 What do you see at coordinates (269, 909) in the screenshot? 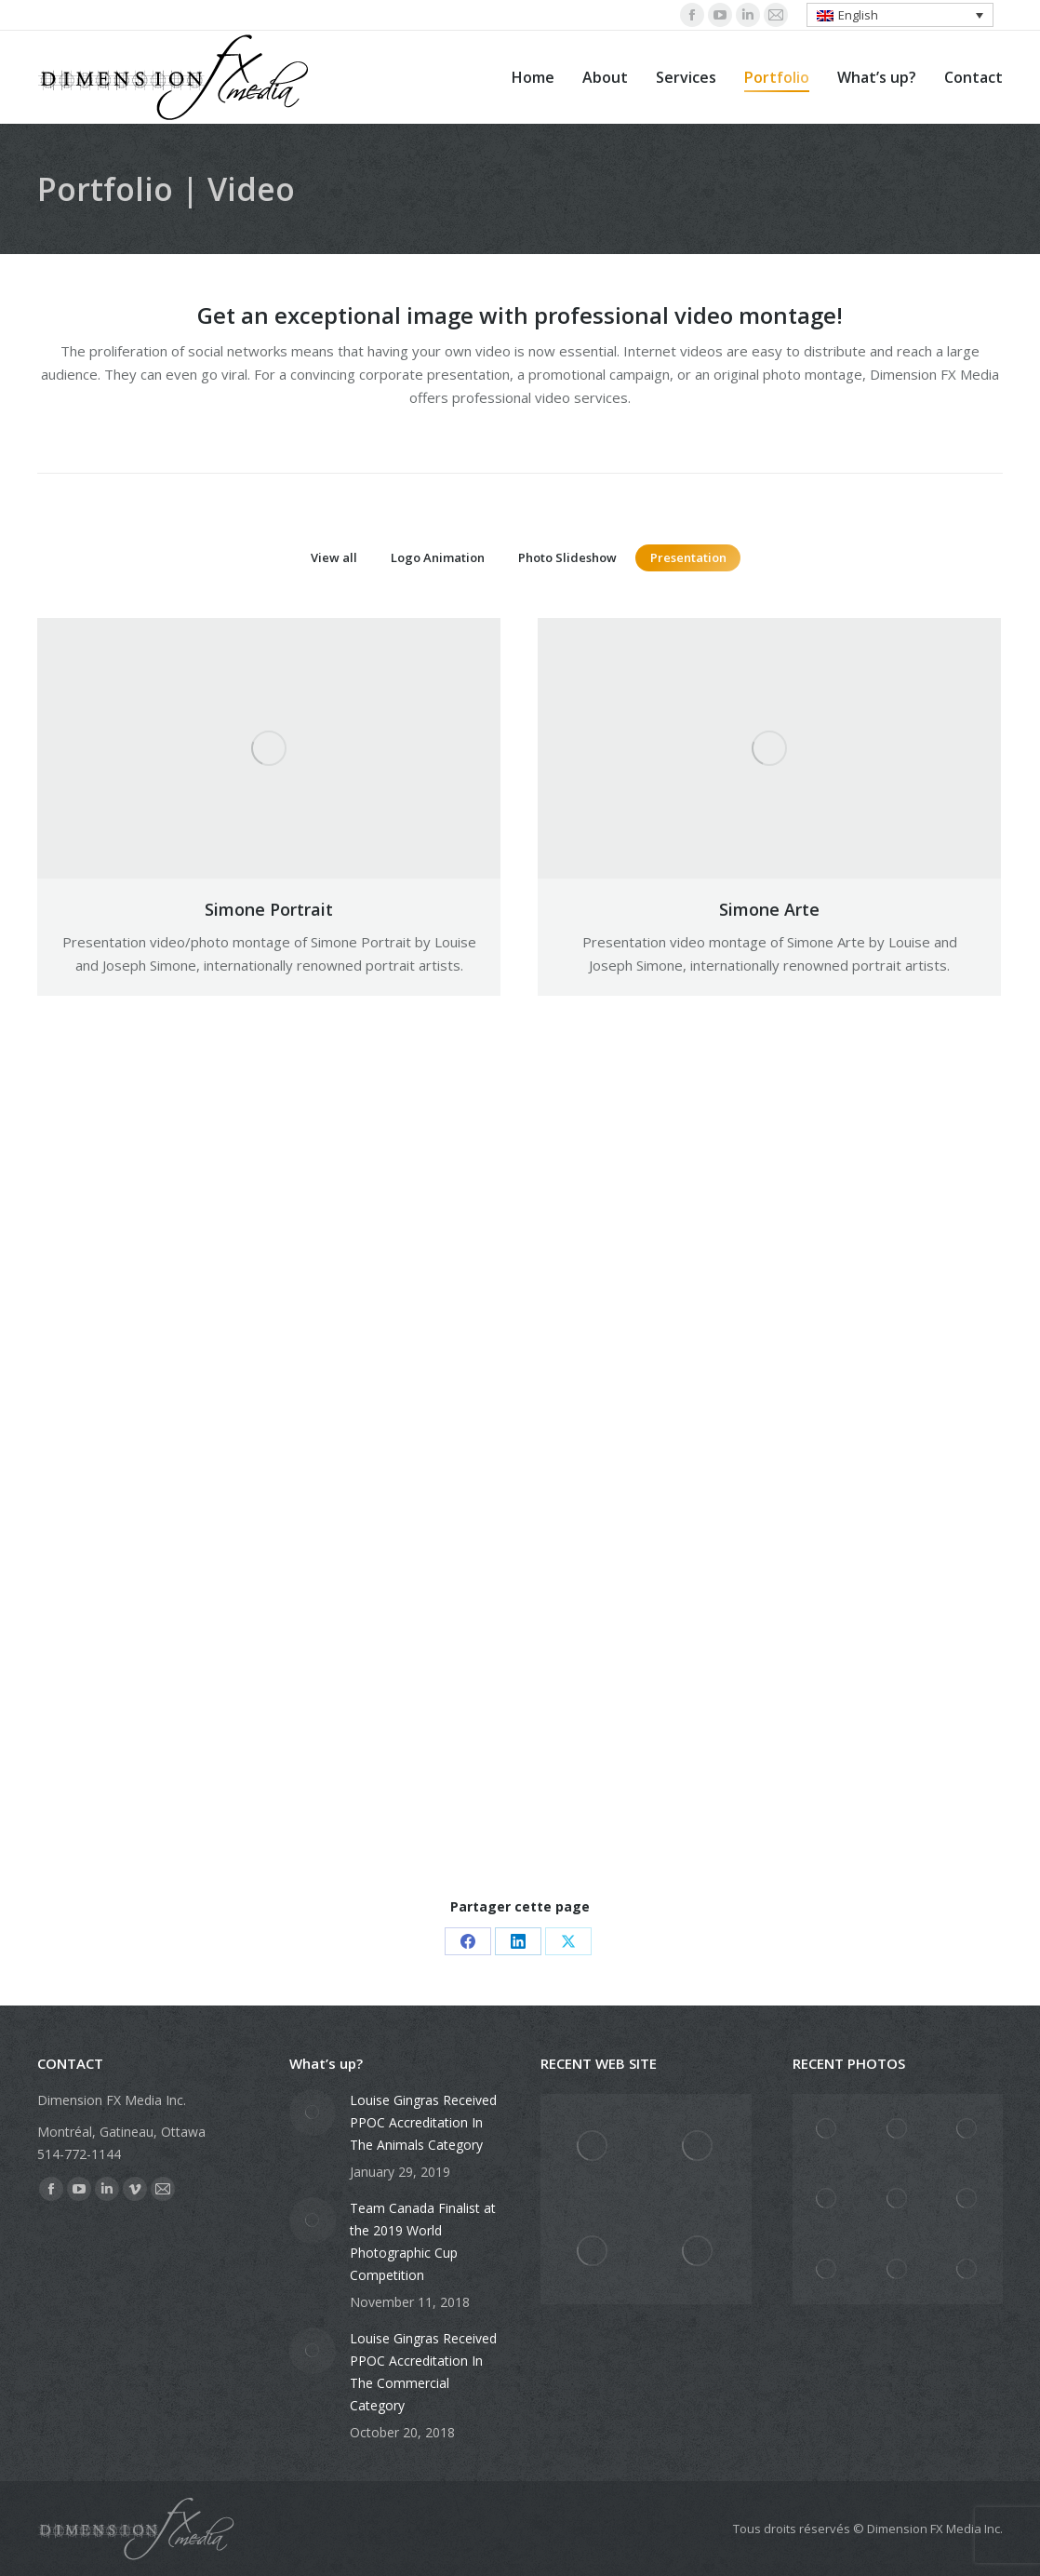
I see `Simone Portrait` at bounding box center [269, 909].